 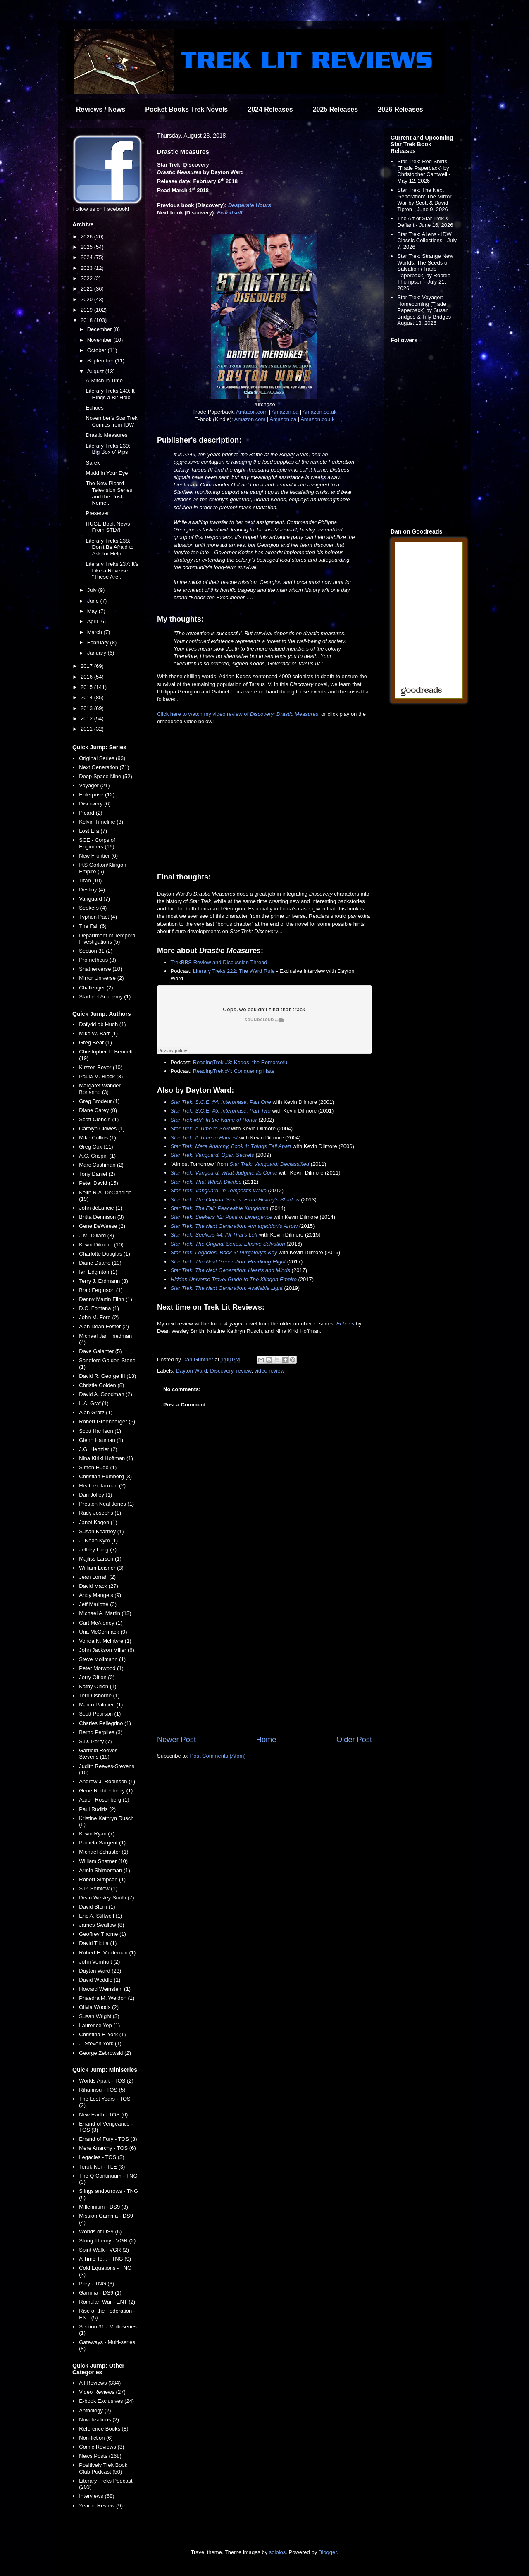 I want to click on Voyager (21), so click(x=94, y=785).